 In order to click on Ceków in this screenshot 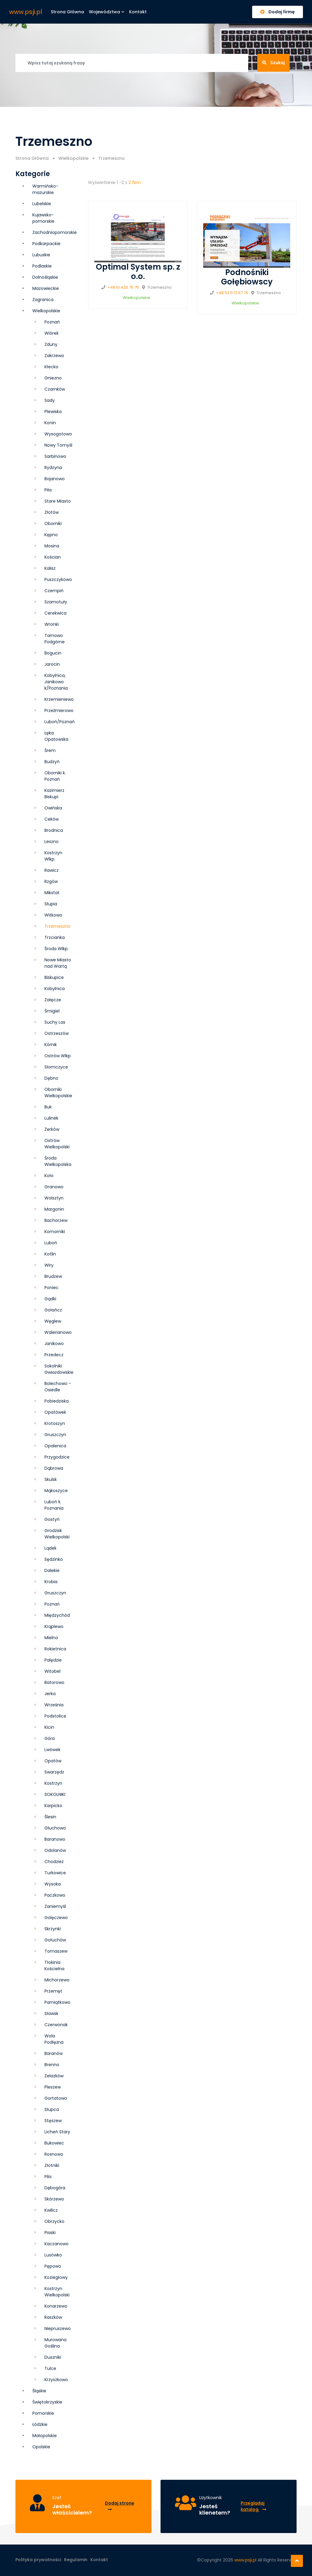, I will do `click(51, 819)`.